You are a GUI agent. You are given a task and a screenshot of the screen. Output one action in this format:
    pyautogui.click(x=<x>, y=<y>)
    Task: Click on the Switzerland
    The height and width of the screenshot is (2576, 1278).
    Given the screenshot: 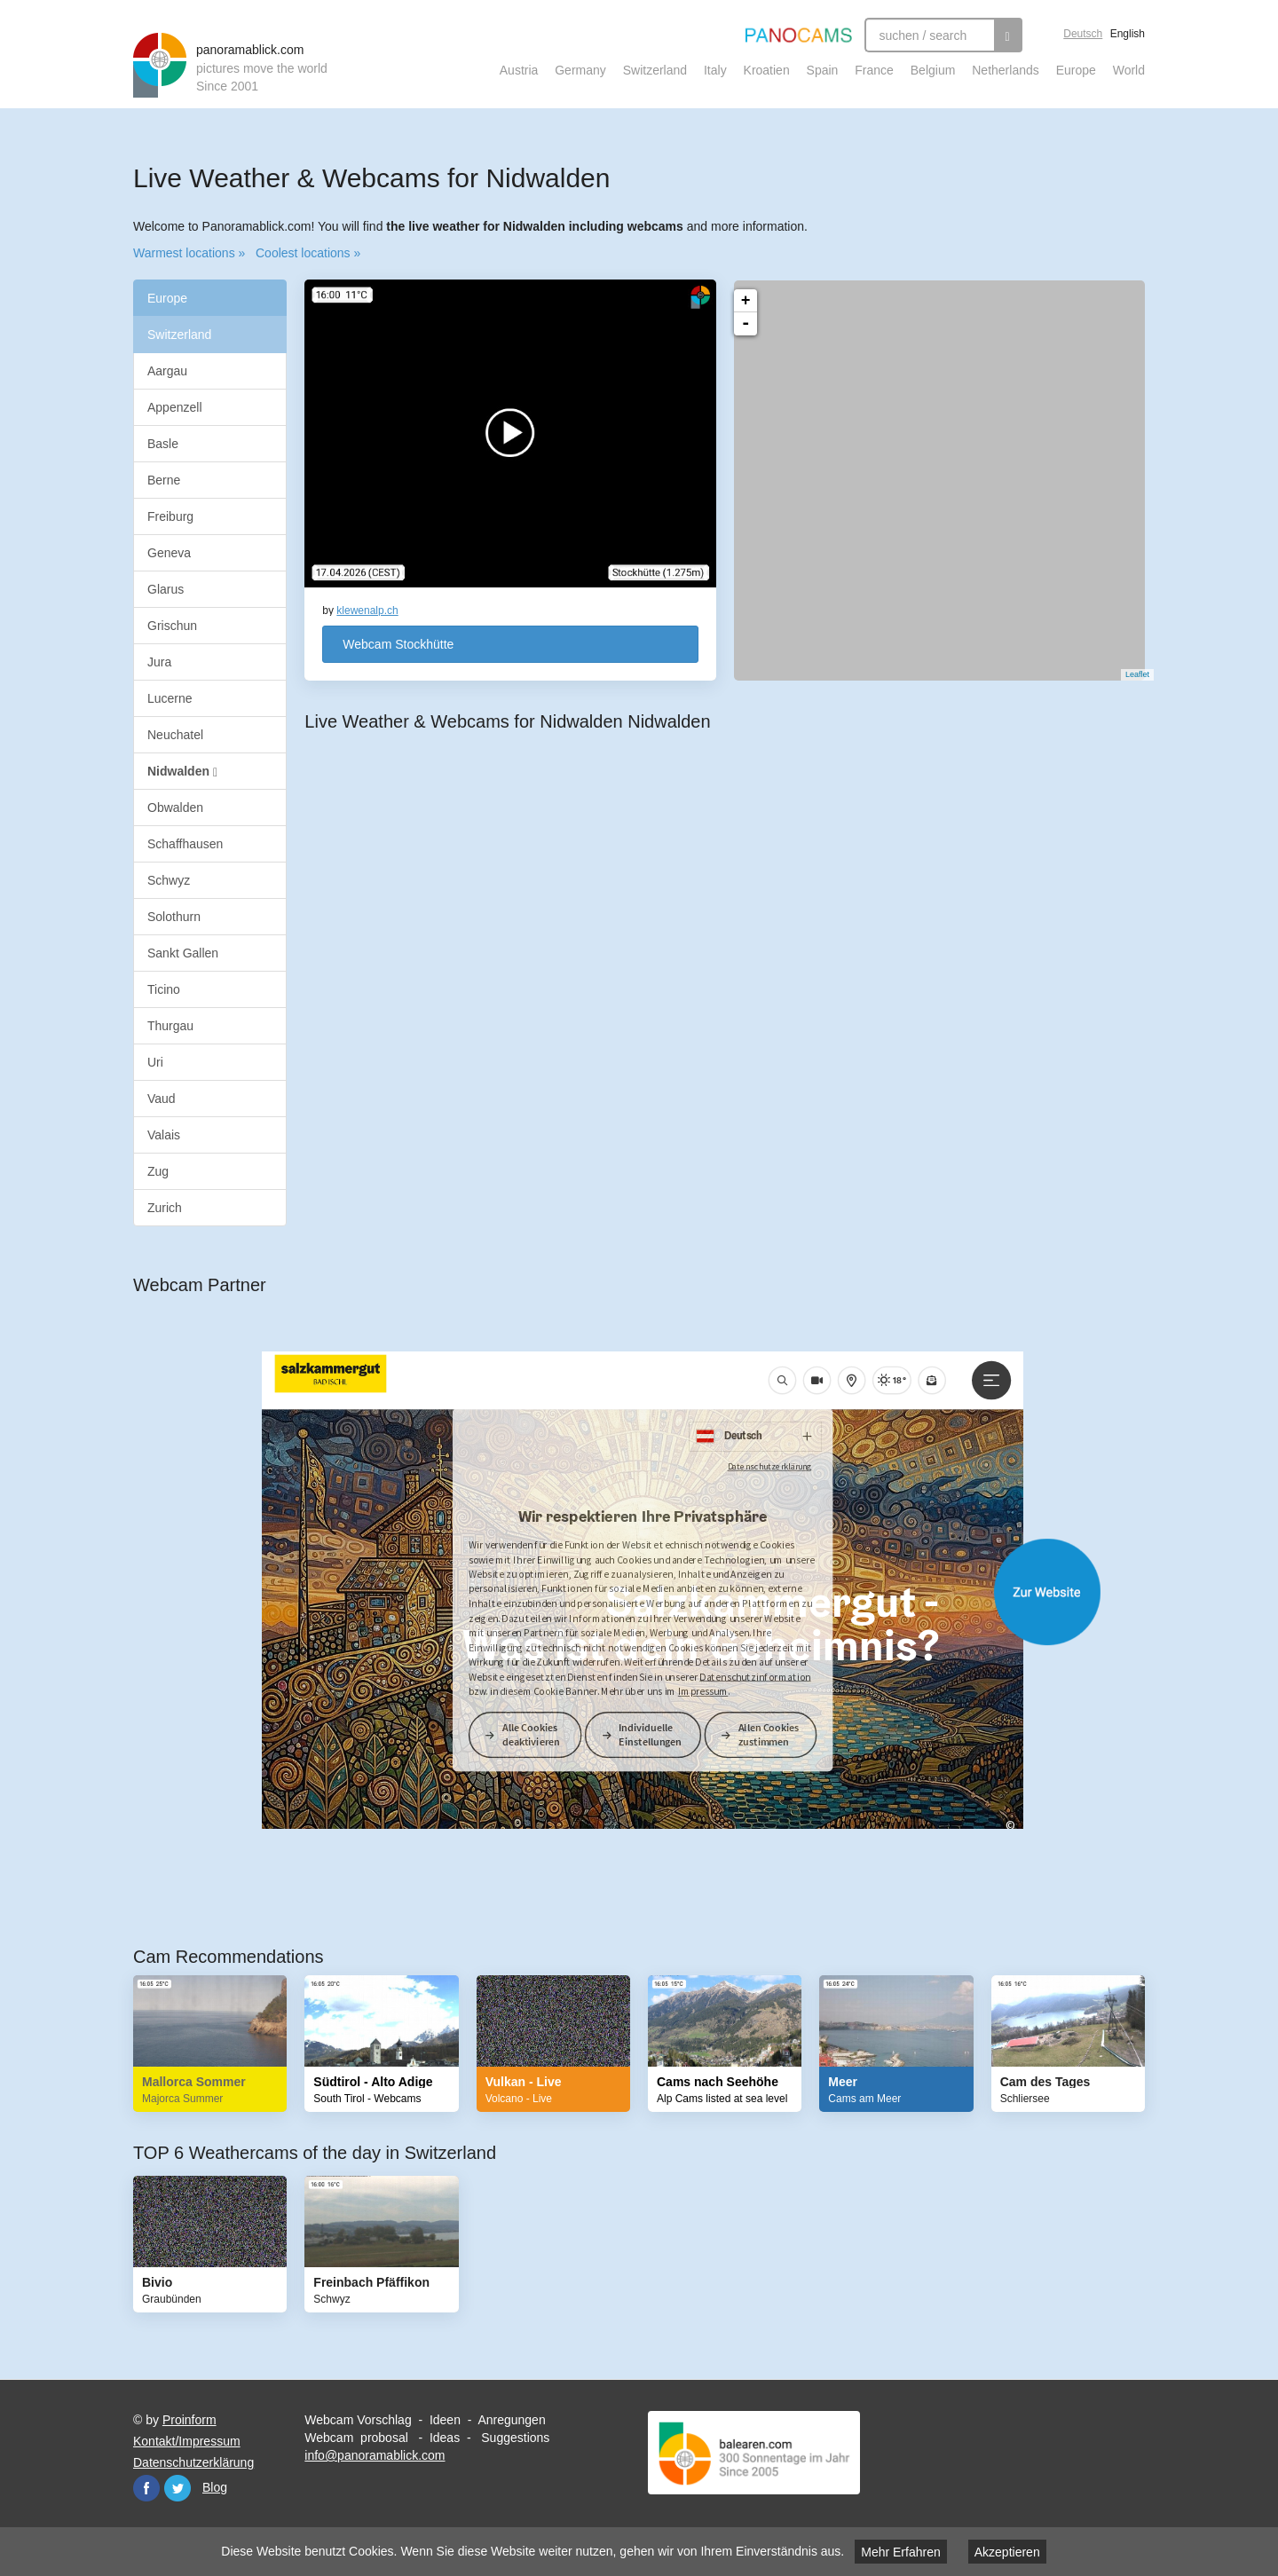 What is the action you would take?
    pyautogui.click(x=655, y=70)
    